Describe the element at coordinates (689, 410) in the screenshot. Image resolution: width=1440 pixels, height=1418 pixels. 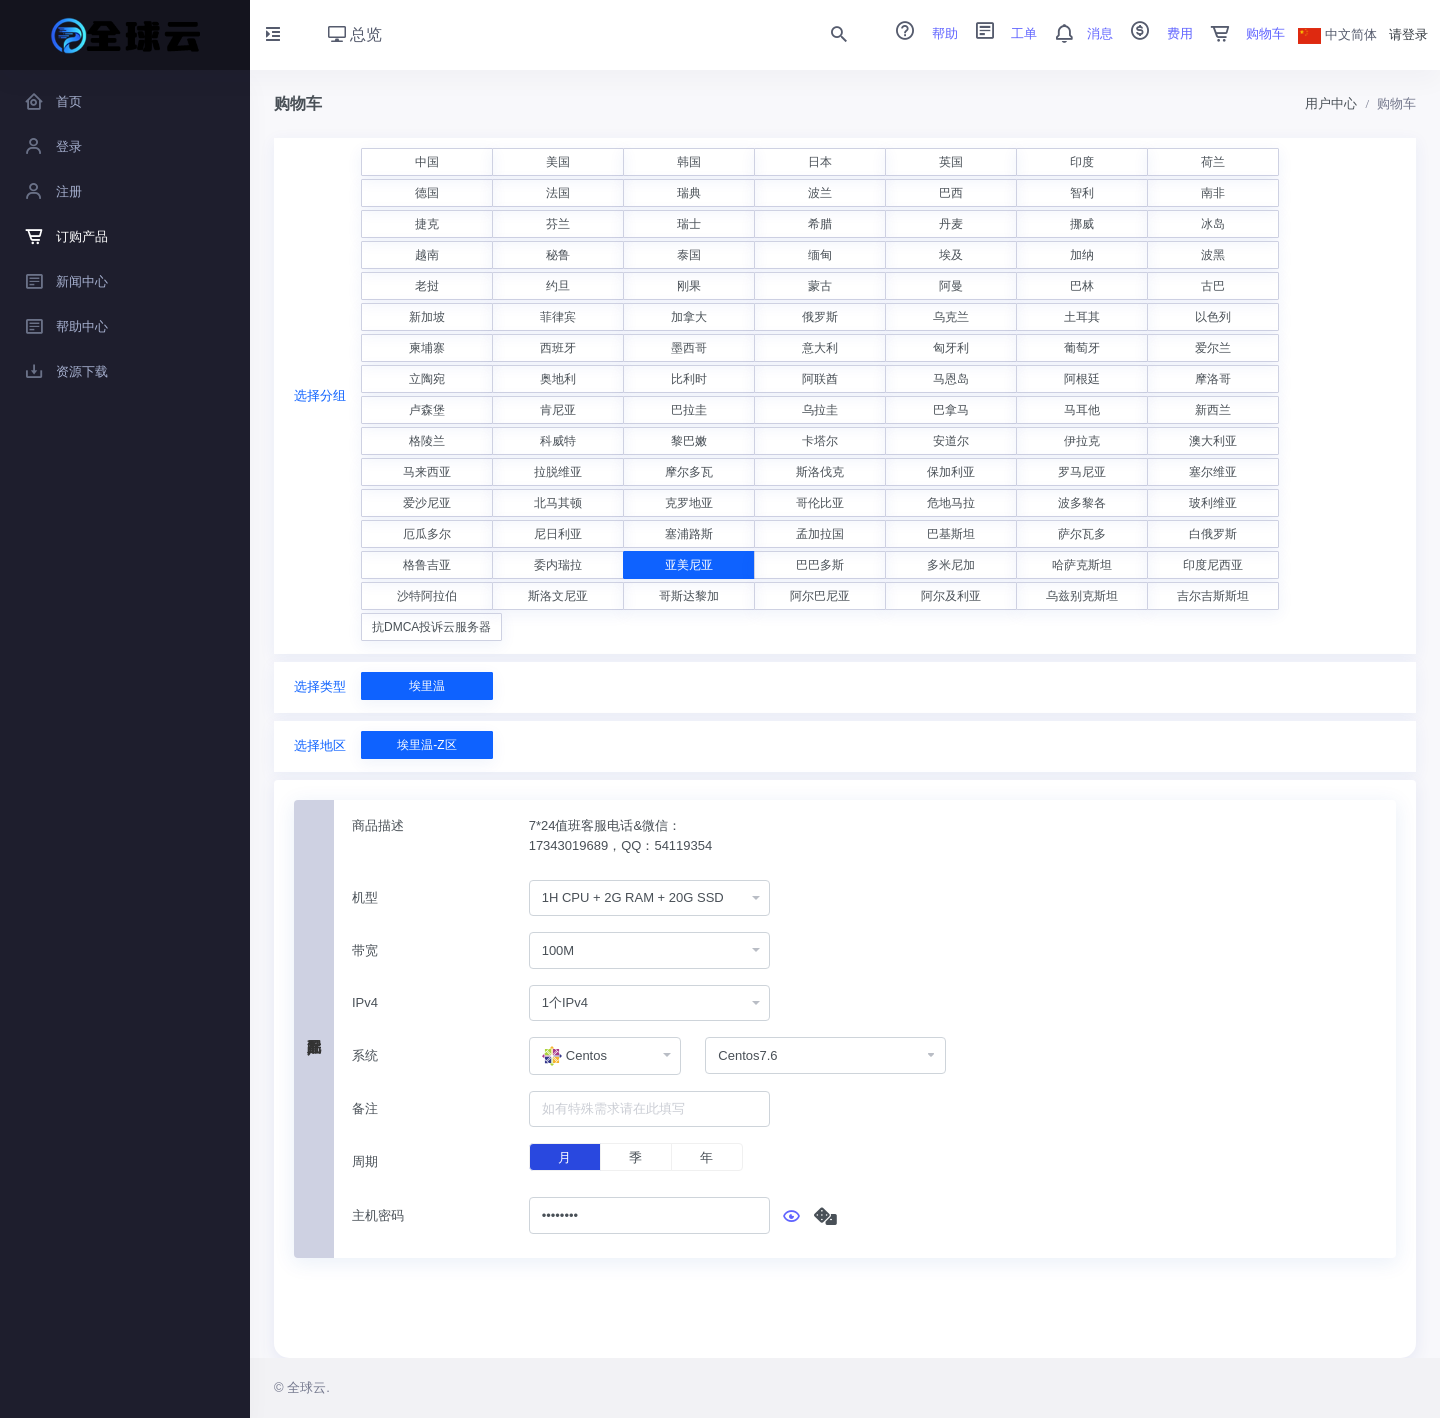
I see `巴拉圭` at that location.